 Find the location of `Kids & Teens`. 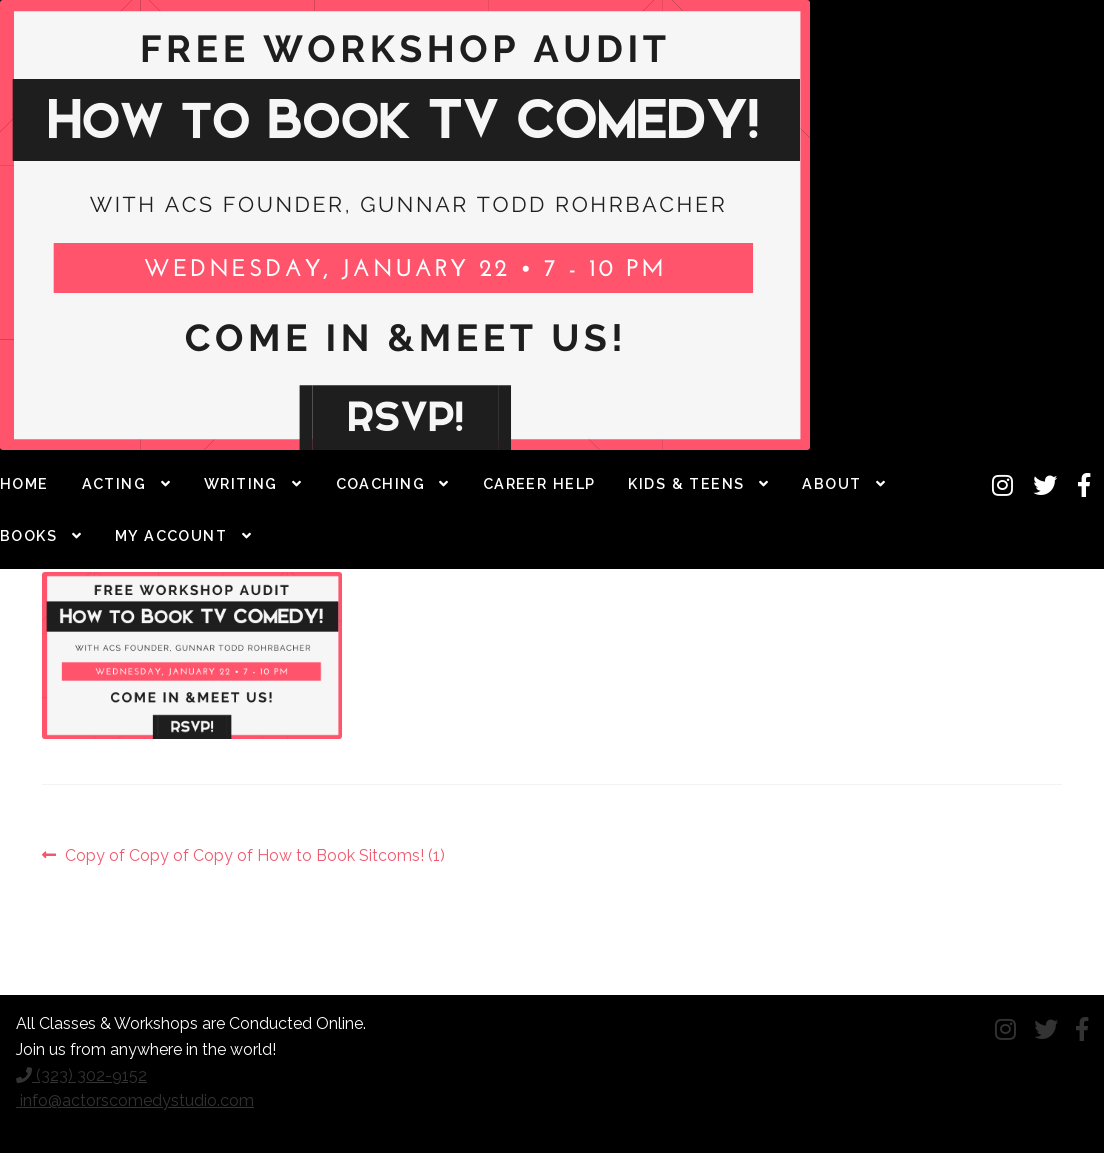

Kids & Teens is located at coordinates (686, 483).